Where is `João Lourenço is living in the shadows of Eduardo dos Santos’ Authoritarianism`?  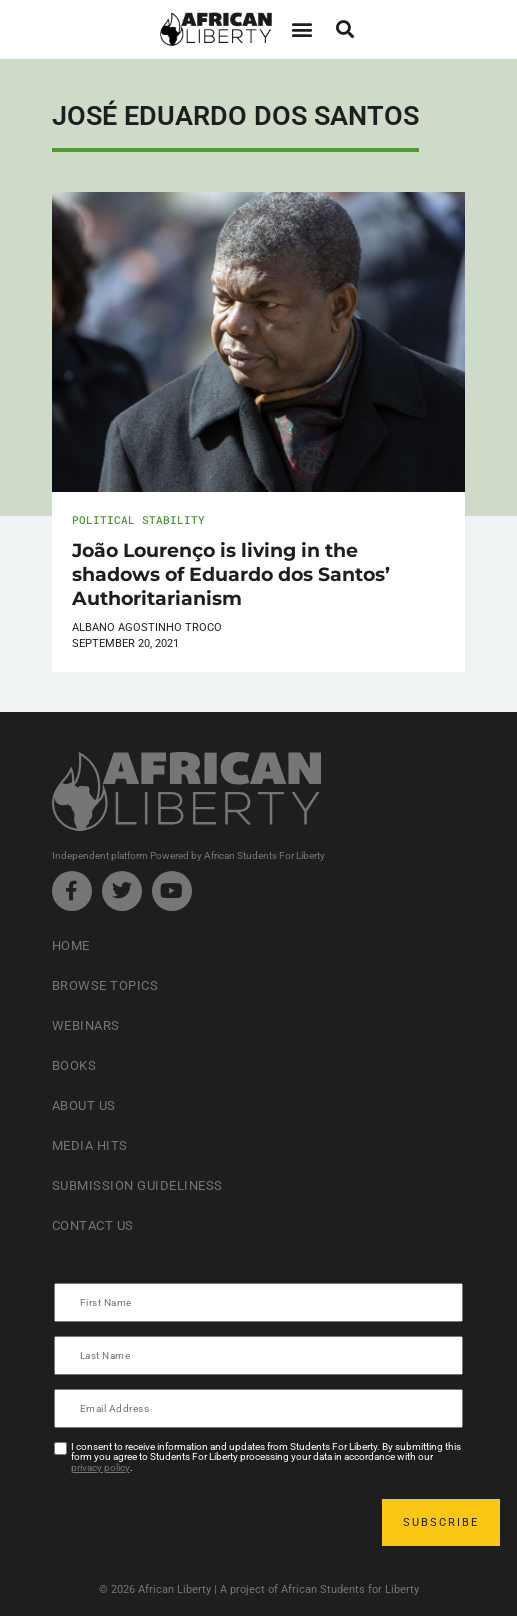 João Lourenço is living in the shadows of Eduardo dos Santos’ Authoritarianism is located at coordinates (231, 574).